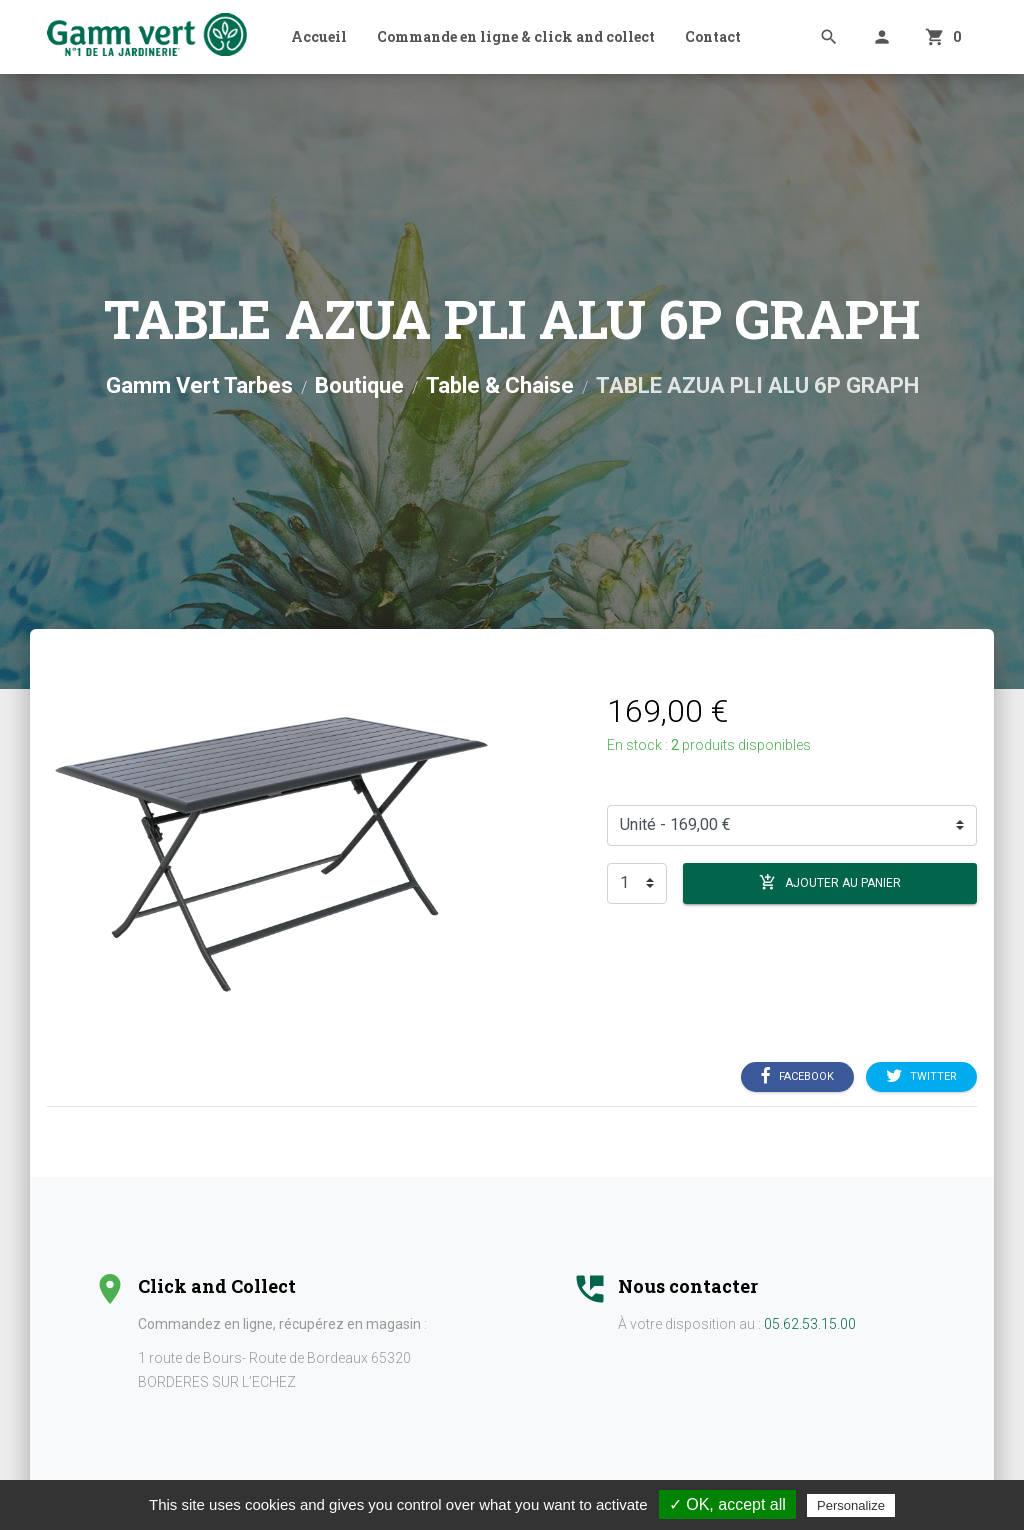 The height and width of the screenshot is (1530, 1024). Describe the element at coordinates (851, 1505) in the screenshot. I see `Personalize` at that location.